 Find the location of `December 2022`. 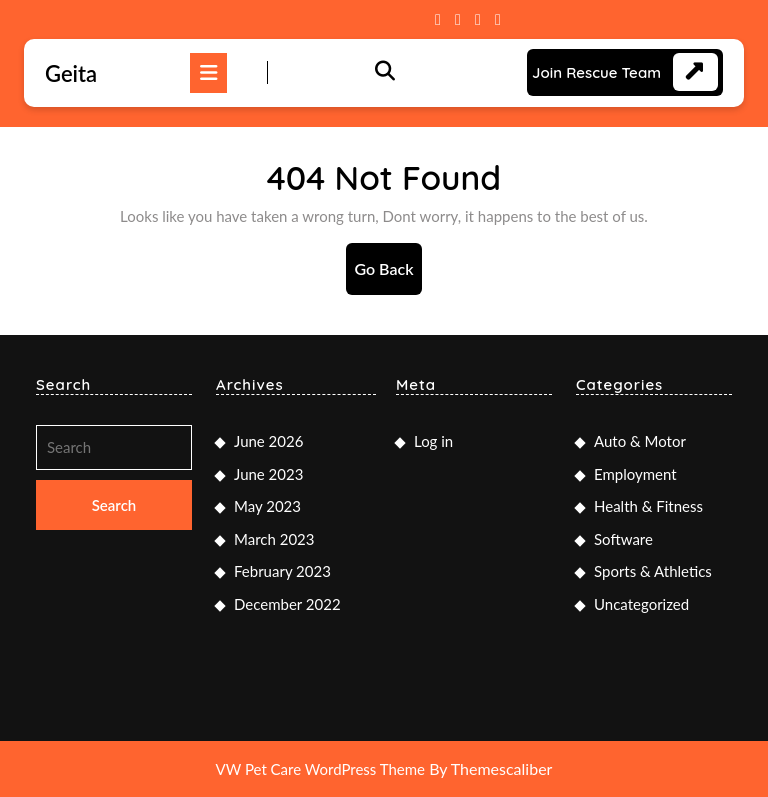

December 2022 is located at coordinates (287, 604).